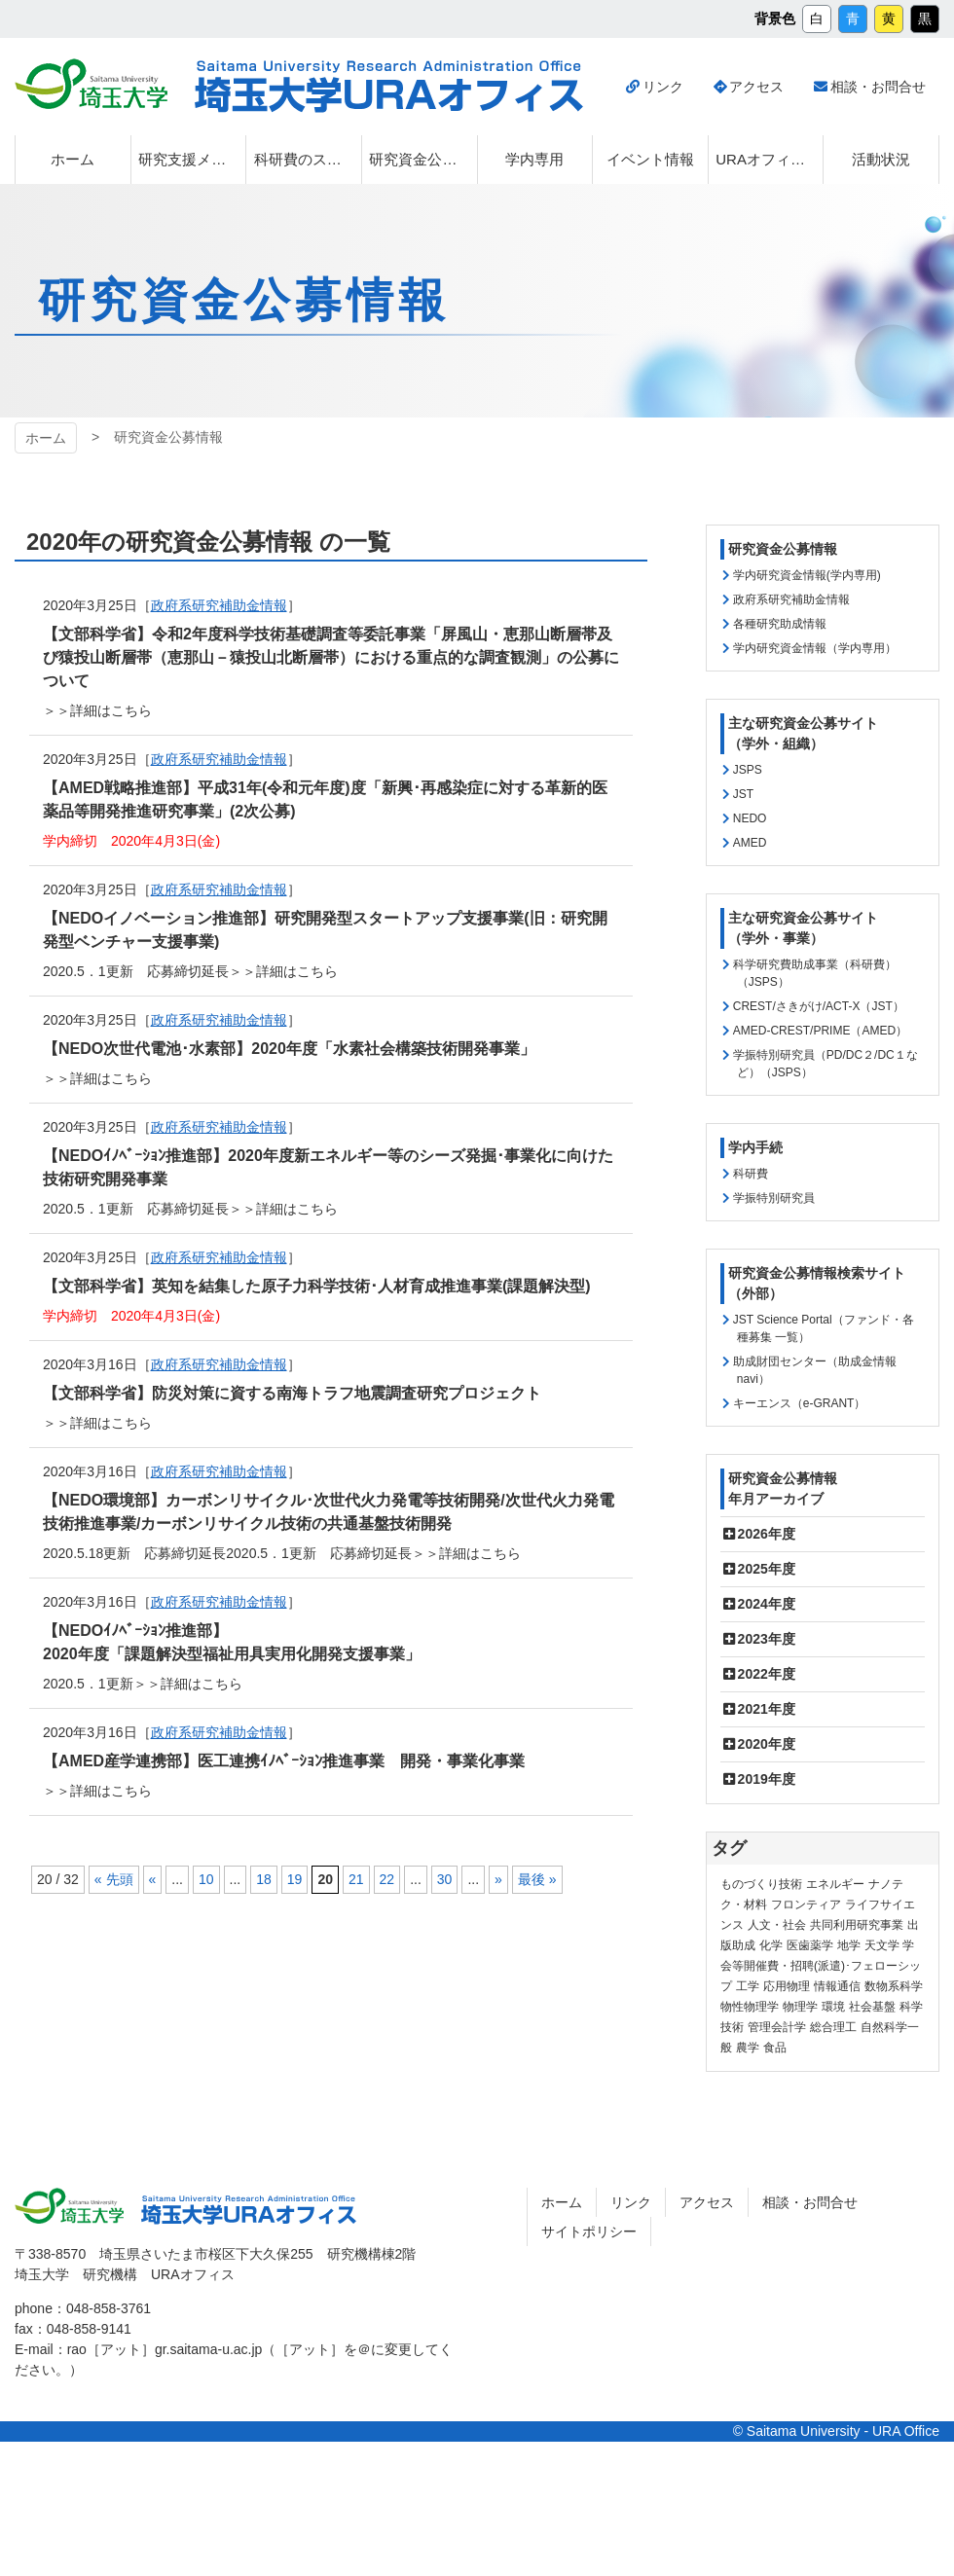  I want to click on 30, so click(445, 1879).